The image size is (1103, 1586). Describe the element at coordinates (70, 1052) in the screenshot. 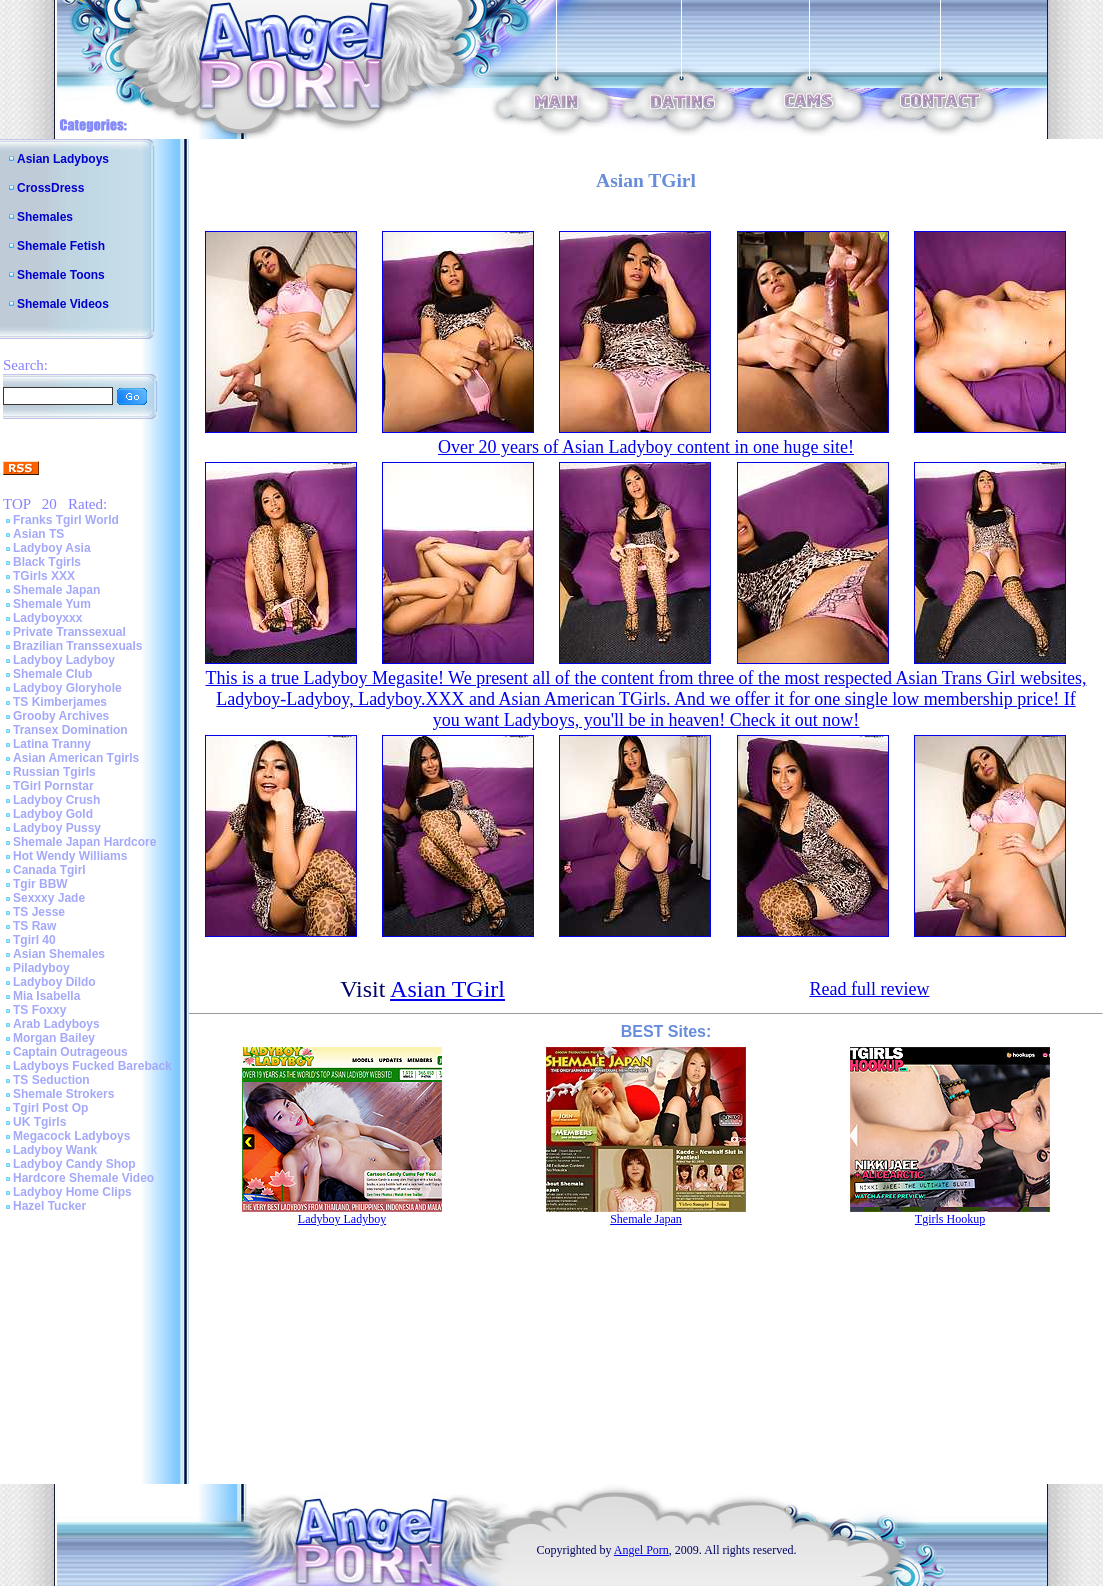

I see `Captain Outrageous` at that location.